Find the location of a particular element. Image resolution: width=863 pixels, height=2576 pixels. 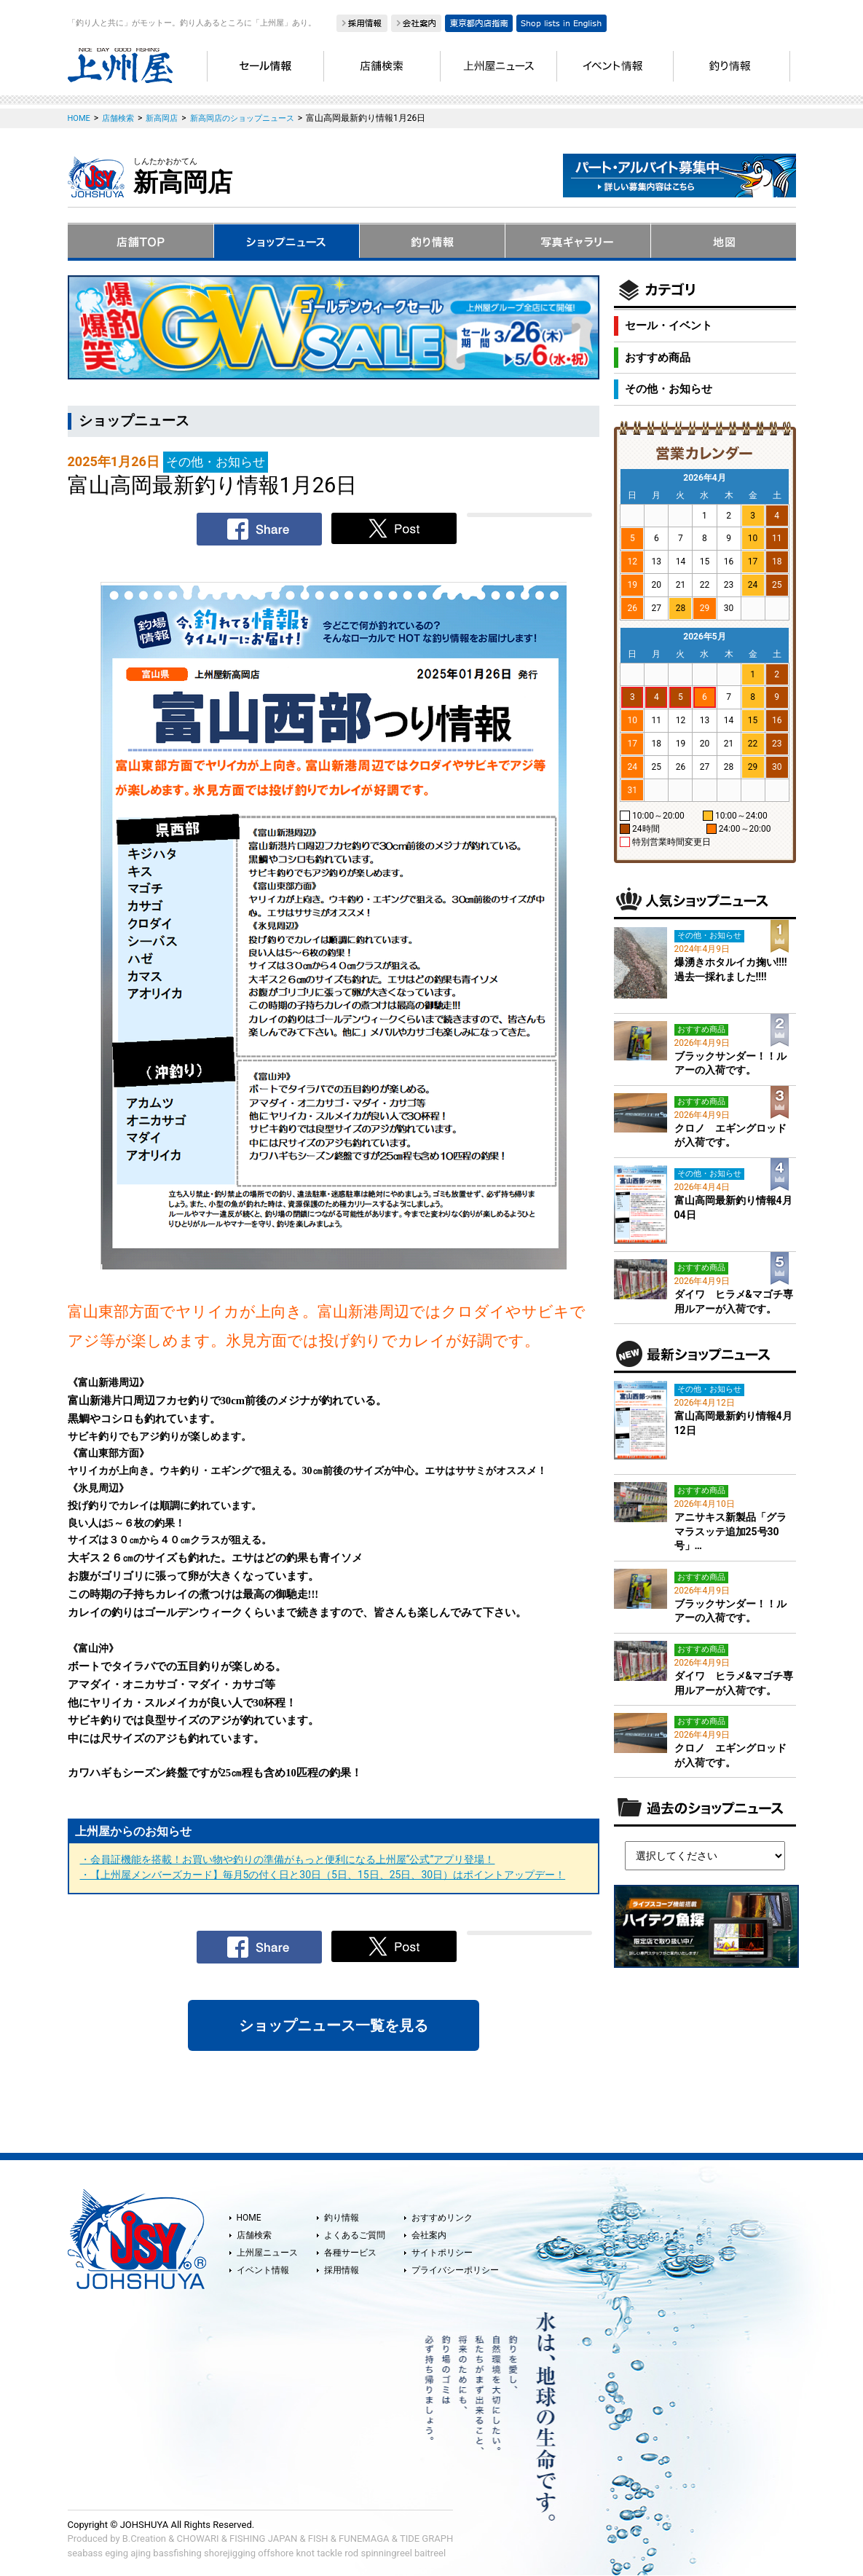

shorejigging is located at coordinates (230, 2553).